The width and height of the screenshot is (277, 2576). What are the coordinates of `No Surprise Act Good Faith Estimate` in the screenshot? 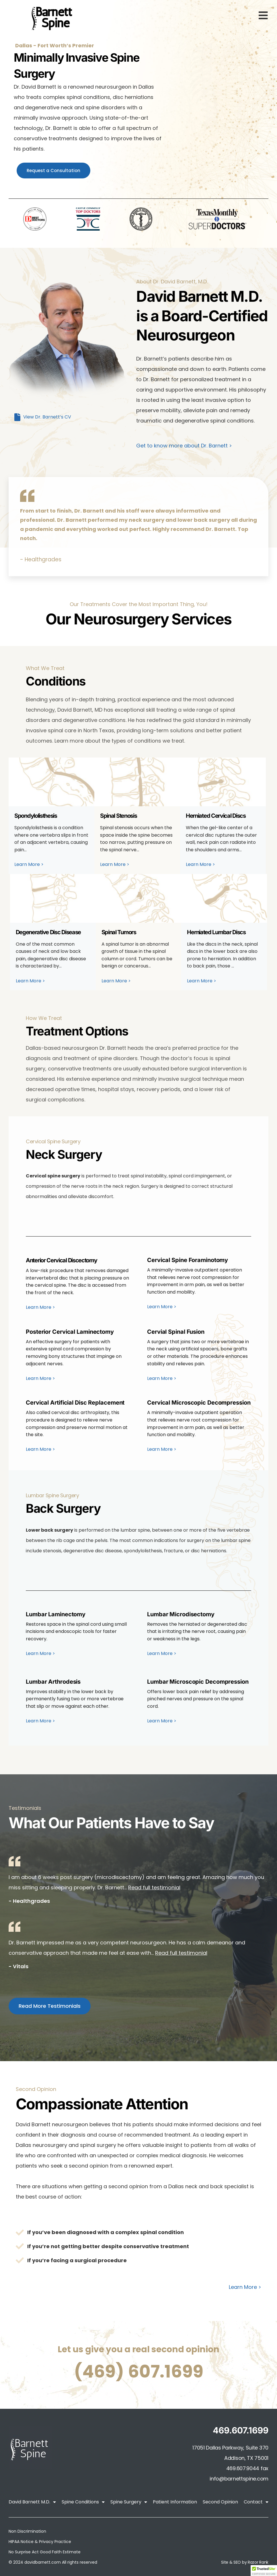 It's located at (45, 2552).